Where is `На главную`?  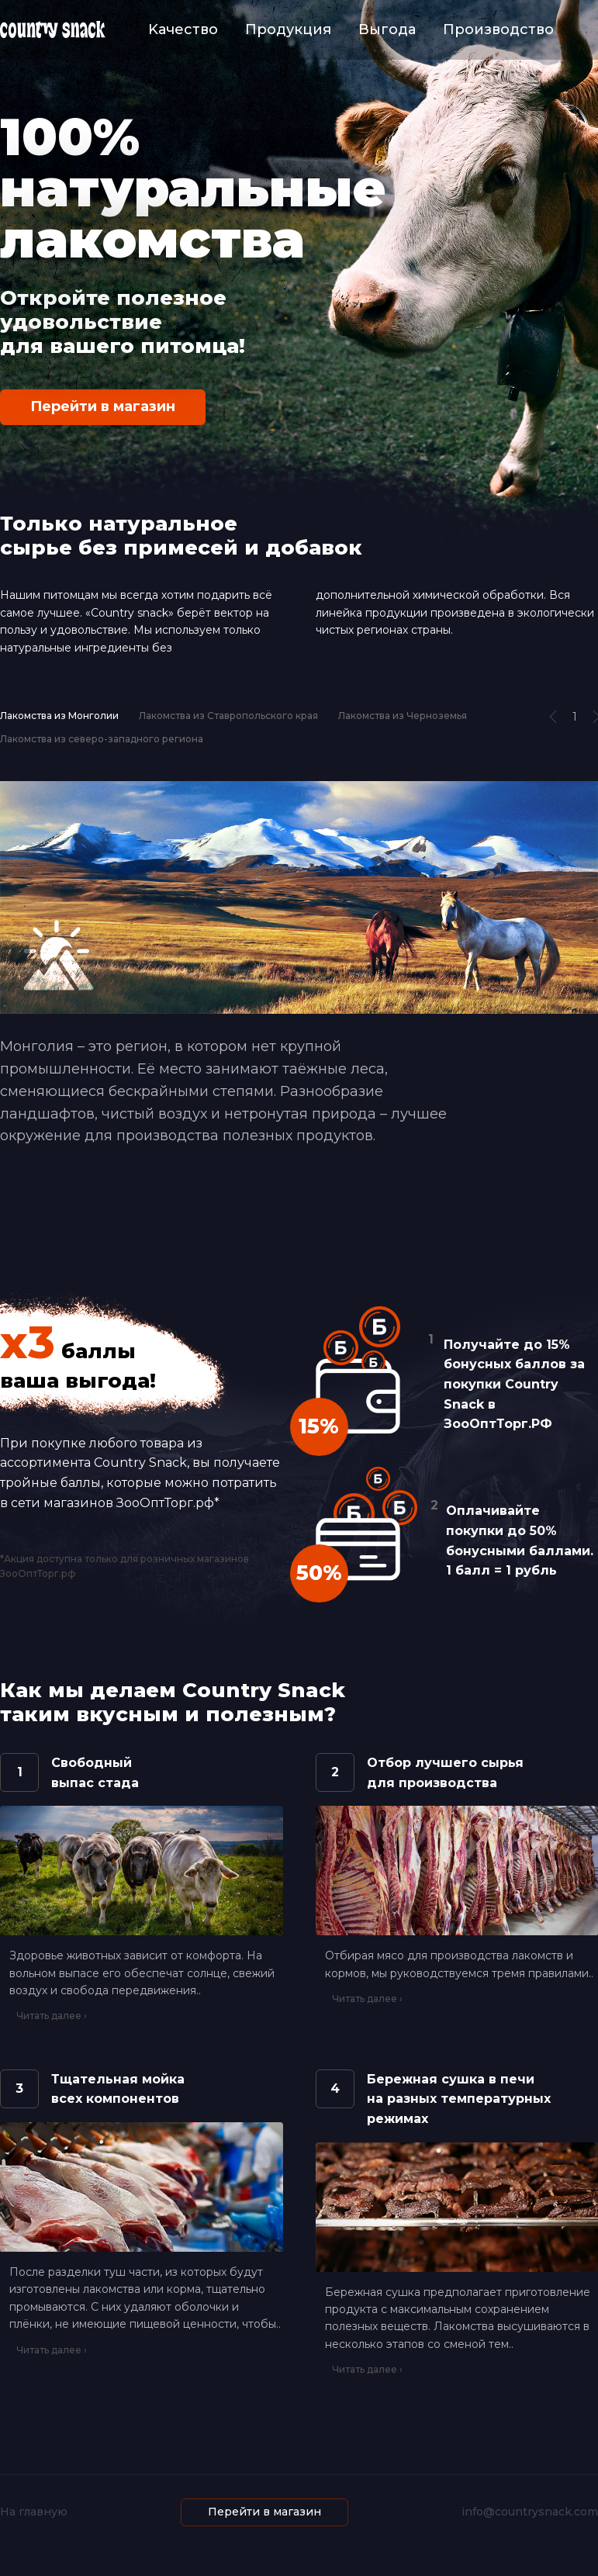
На главную is located at coordinates (33, 2512).